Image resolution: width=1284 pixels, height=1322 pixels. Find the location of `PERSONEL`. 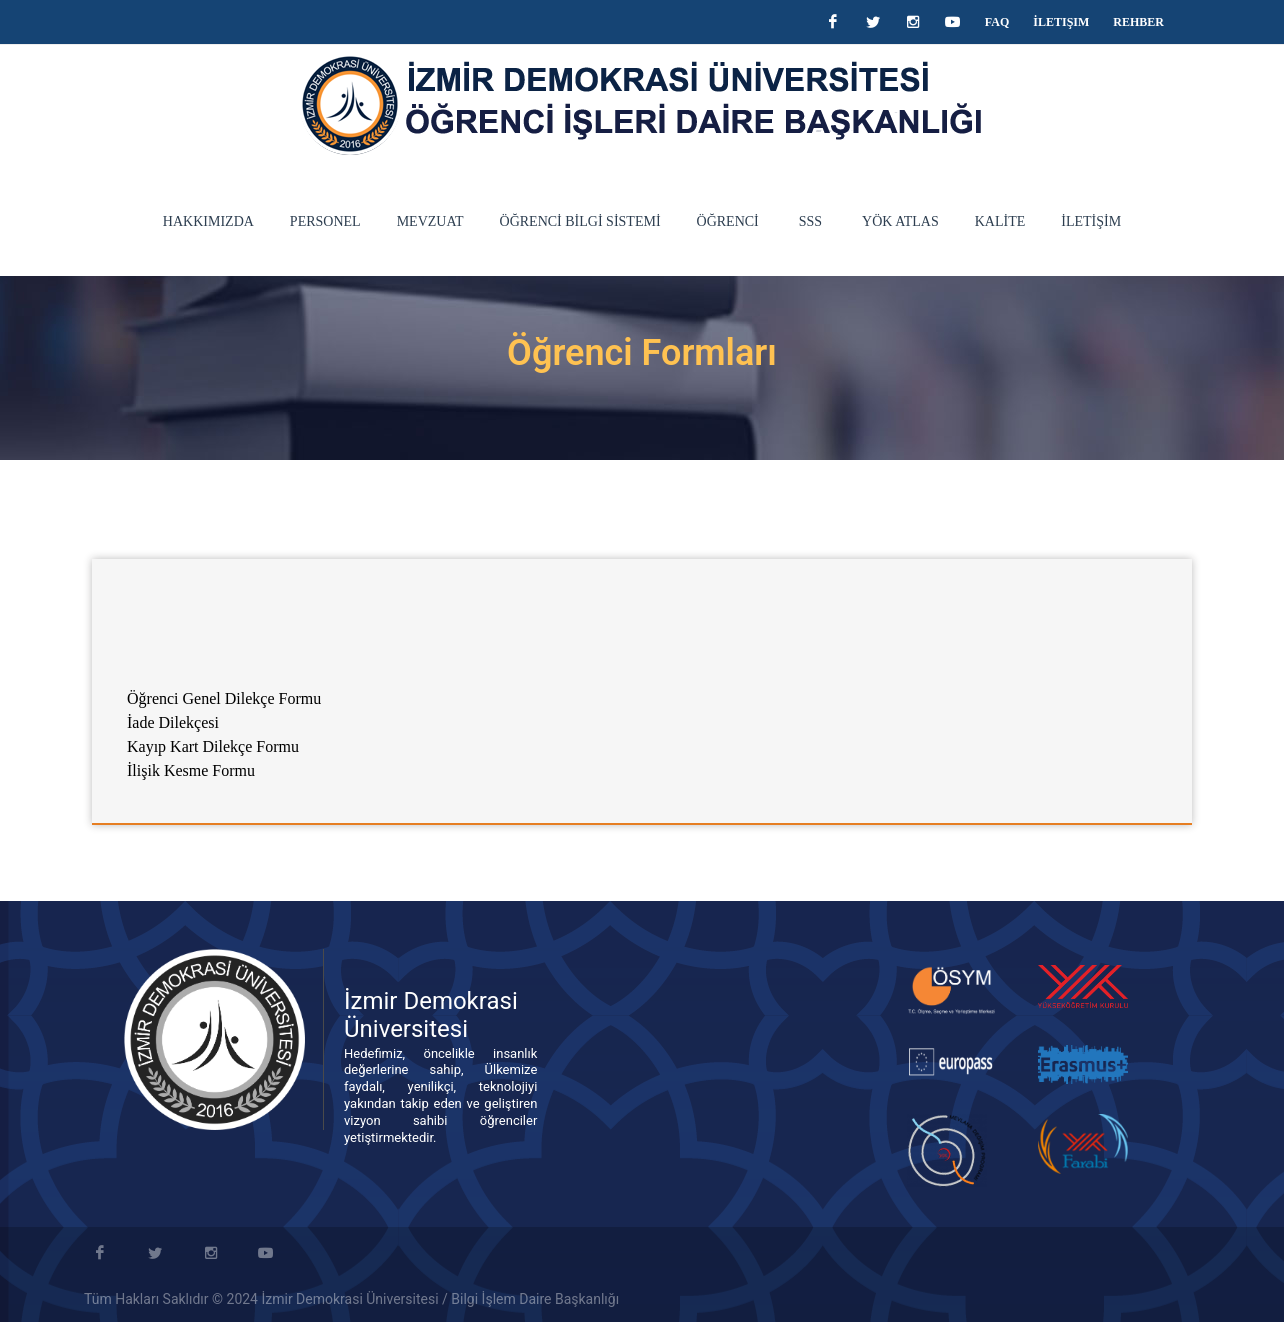

PERSONEL is located at coordinates (325, 221).